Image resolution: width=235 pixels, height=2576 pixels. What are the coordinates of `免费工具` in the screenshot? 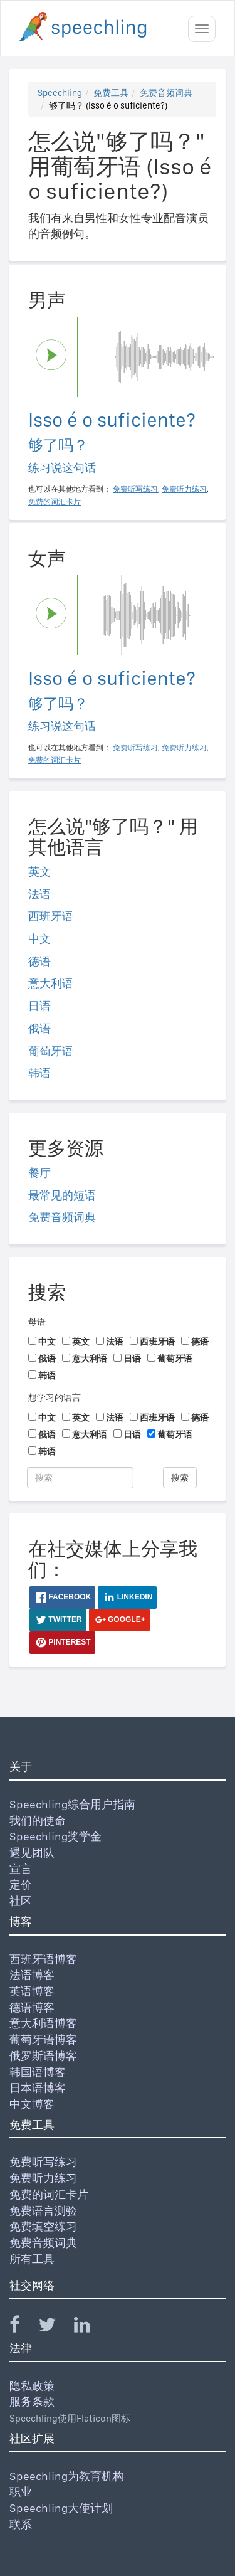 It's located at (110, 93).